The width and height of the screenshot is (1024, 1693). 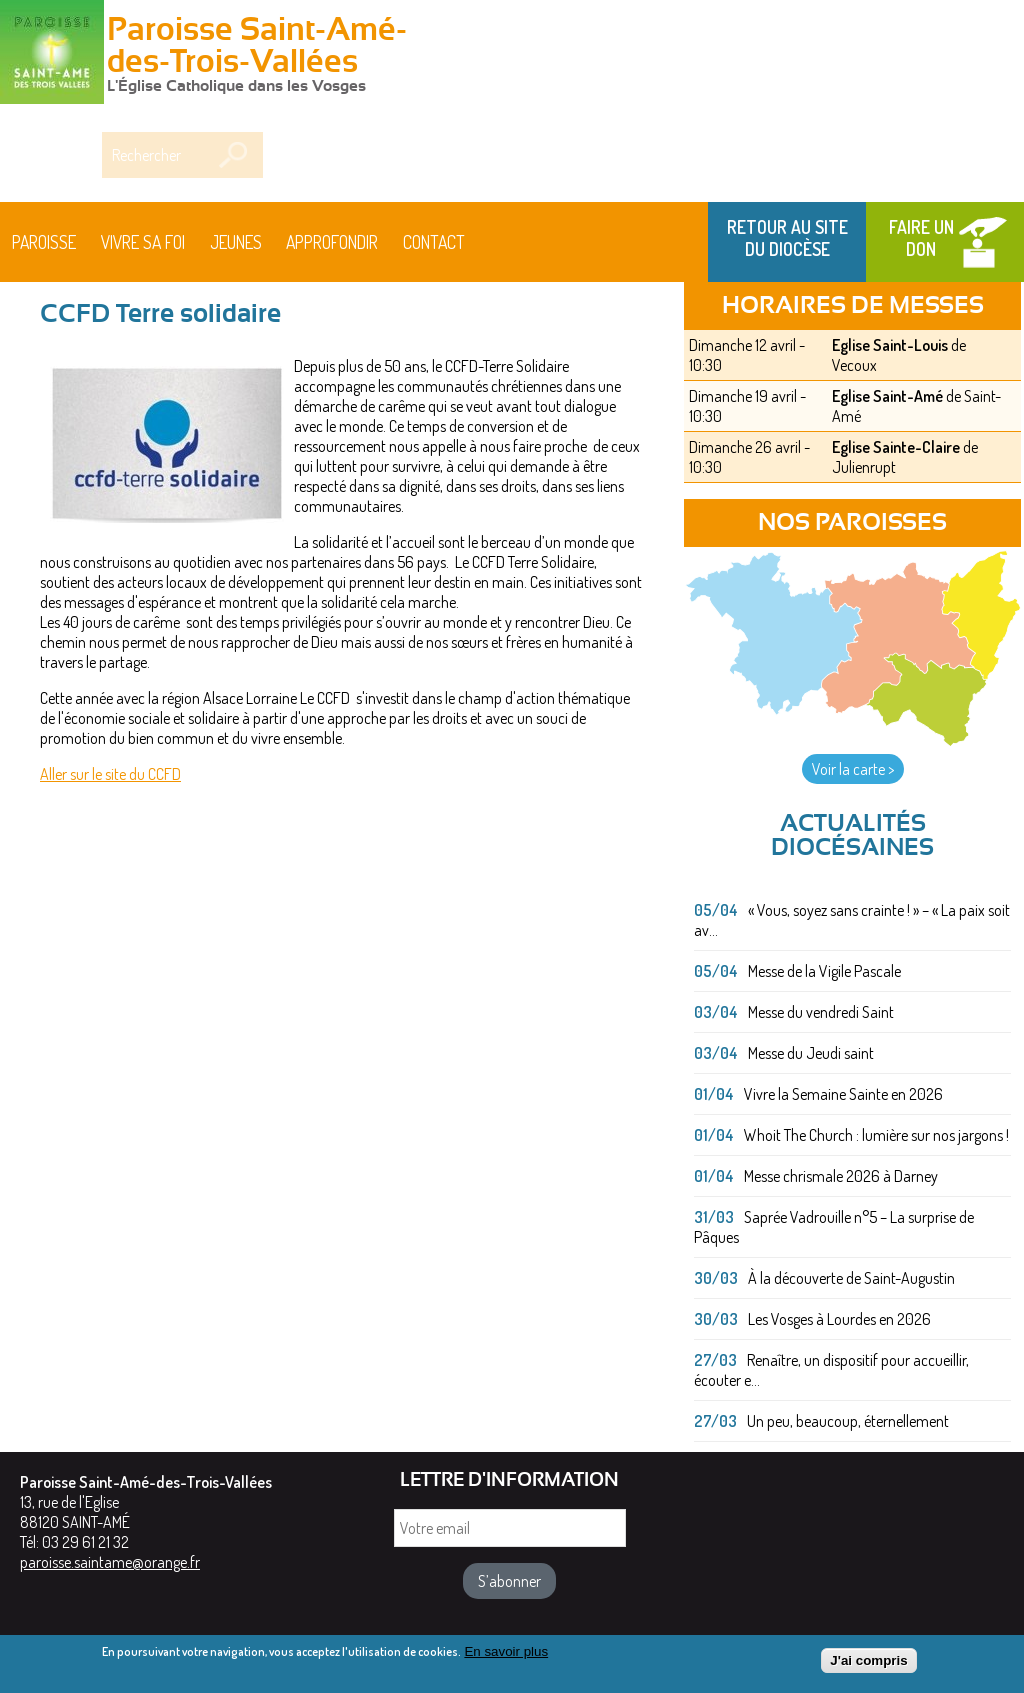 What do you see at coordinates (506, 1655) in the screenshot?
I see `En savoir plus` at bounding box center [506, 1655].